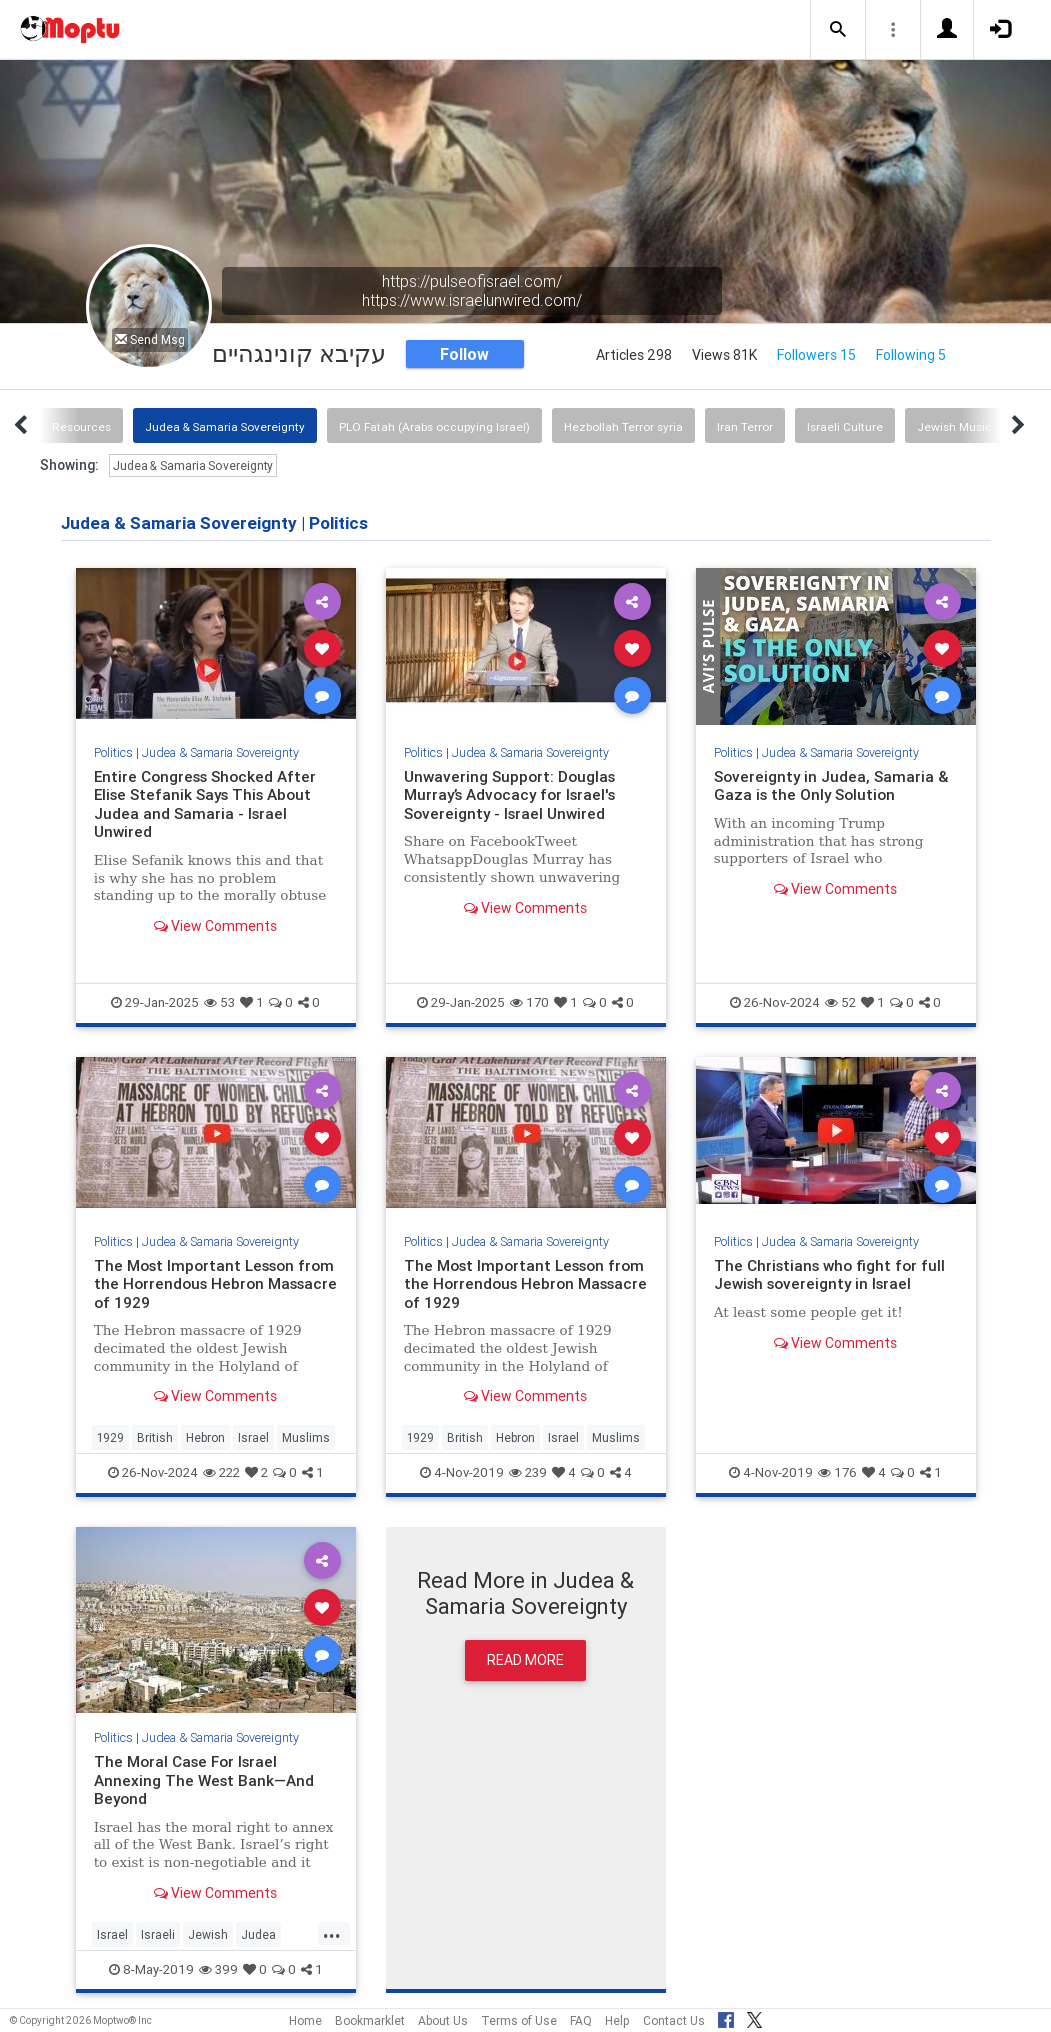  I want to click on FAQ, so click(581, 2020).